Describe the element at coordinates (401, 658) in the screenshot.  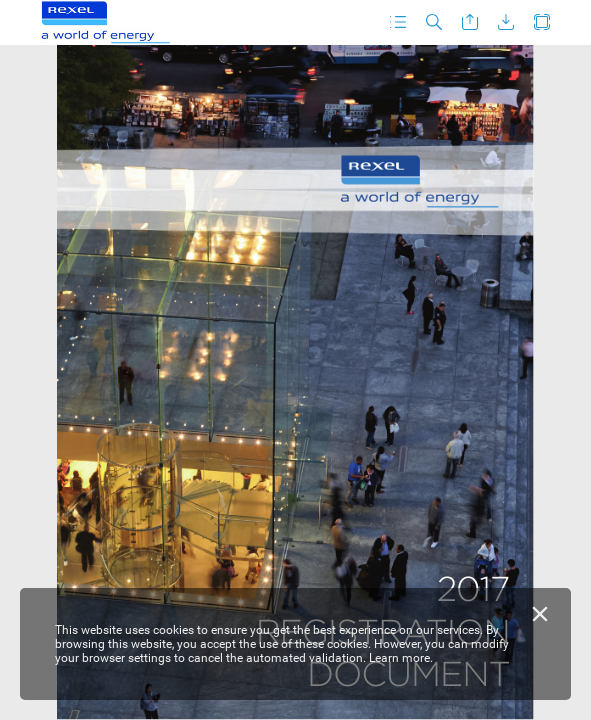
I see `Learn more.` at that location.